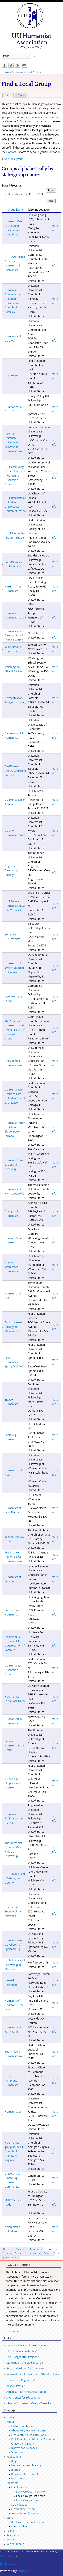  I want to click on The Atheists, Humanists, and Agnostics (AHA) Discussion Group, so click(15, 1030).